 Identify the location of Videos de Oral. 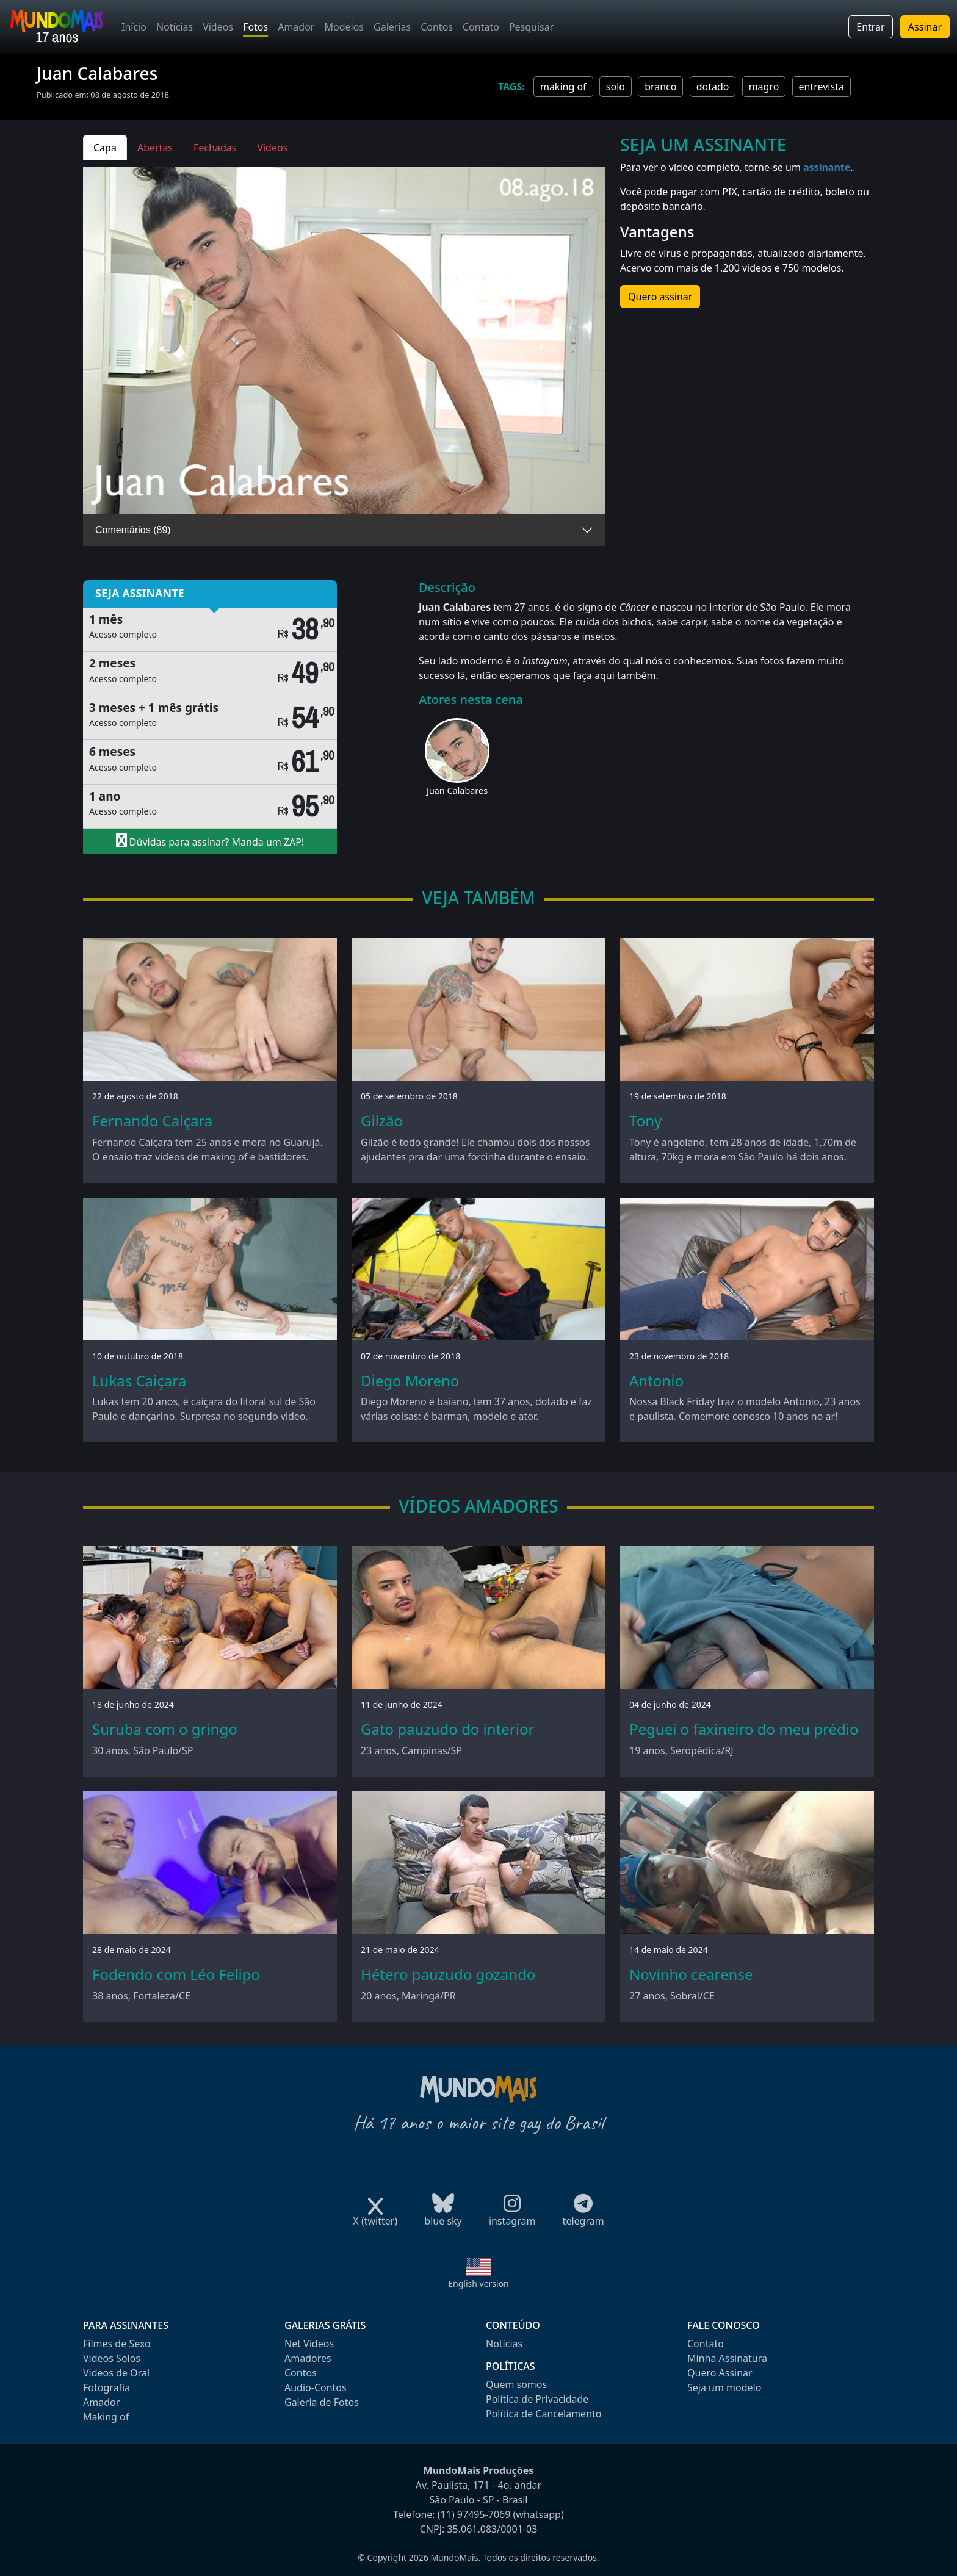
(116, 2373).